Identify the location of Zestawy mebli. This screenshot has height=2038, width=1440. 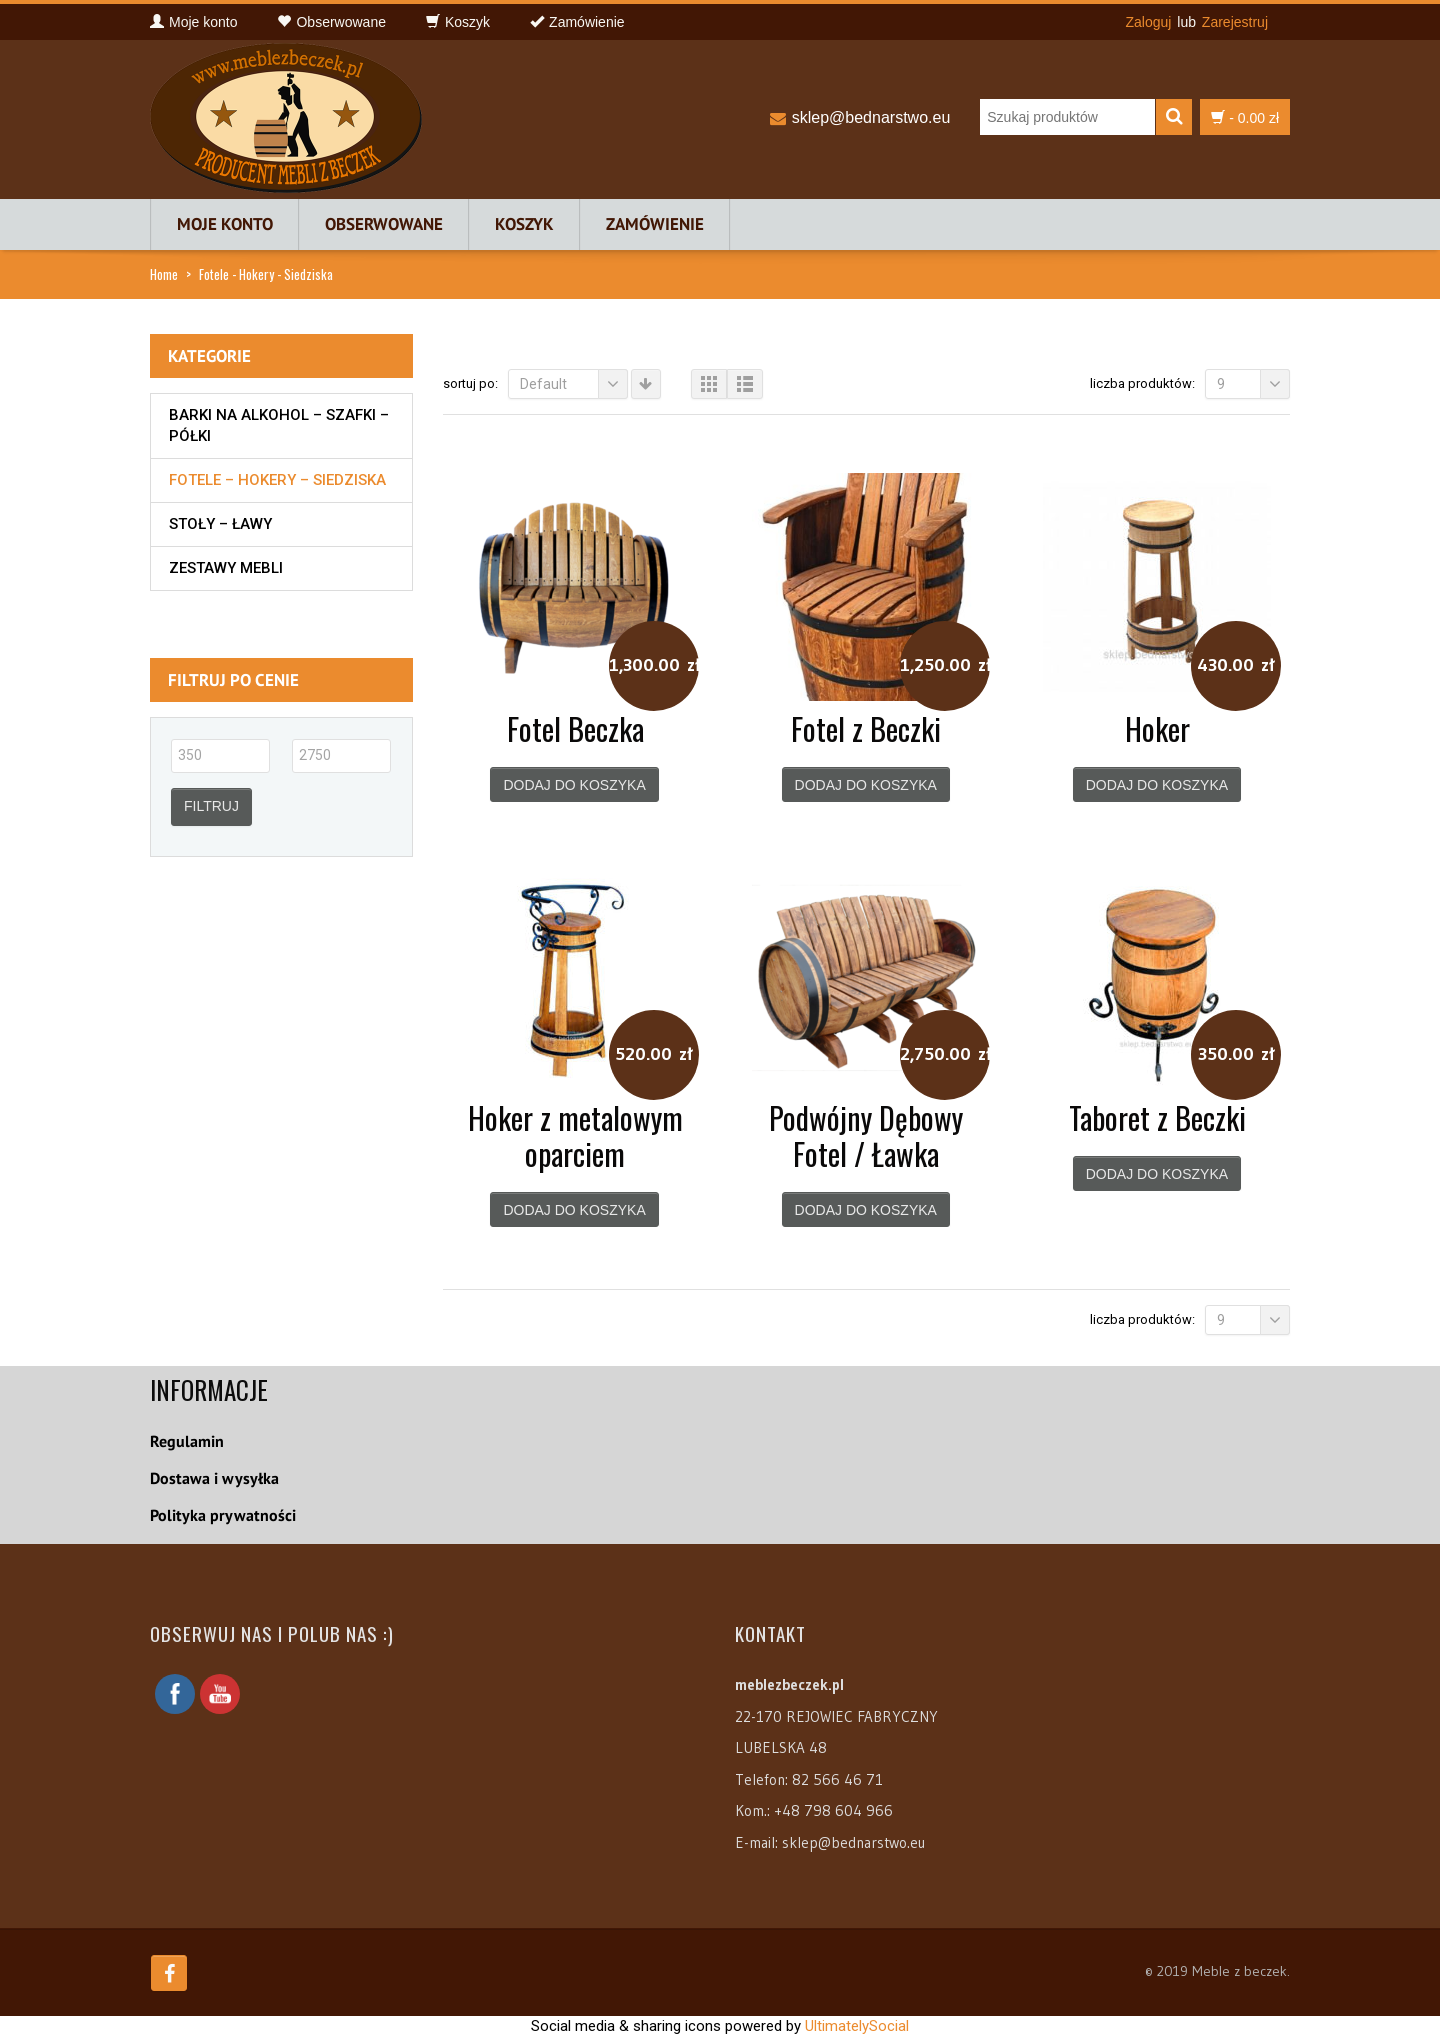
(226, 568).